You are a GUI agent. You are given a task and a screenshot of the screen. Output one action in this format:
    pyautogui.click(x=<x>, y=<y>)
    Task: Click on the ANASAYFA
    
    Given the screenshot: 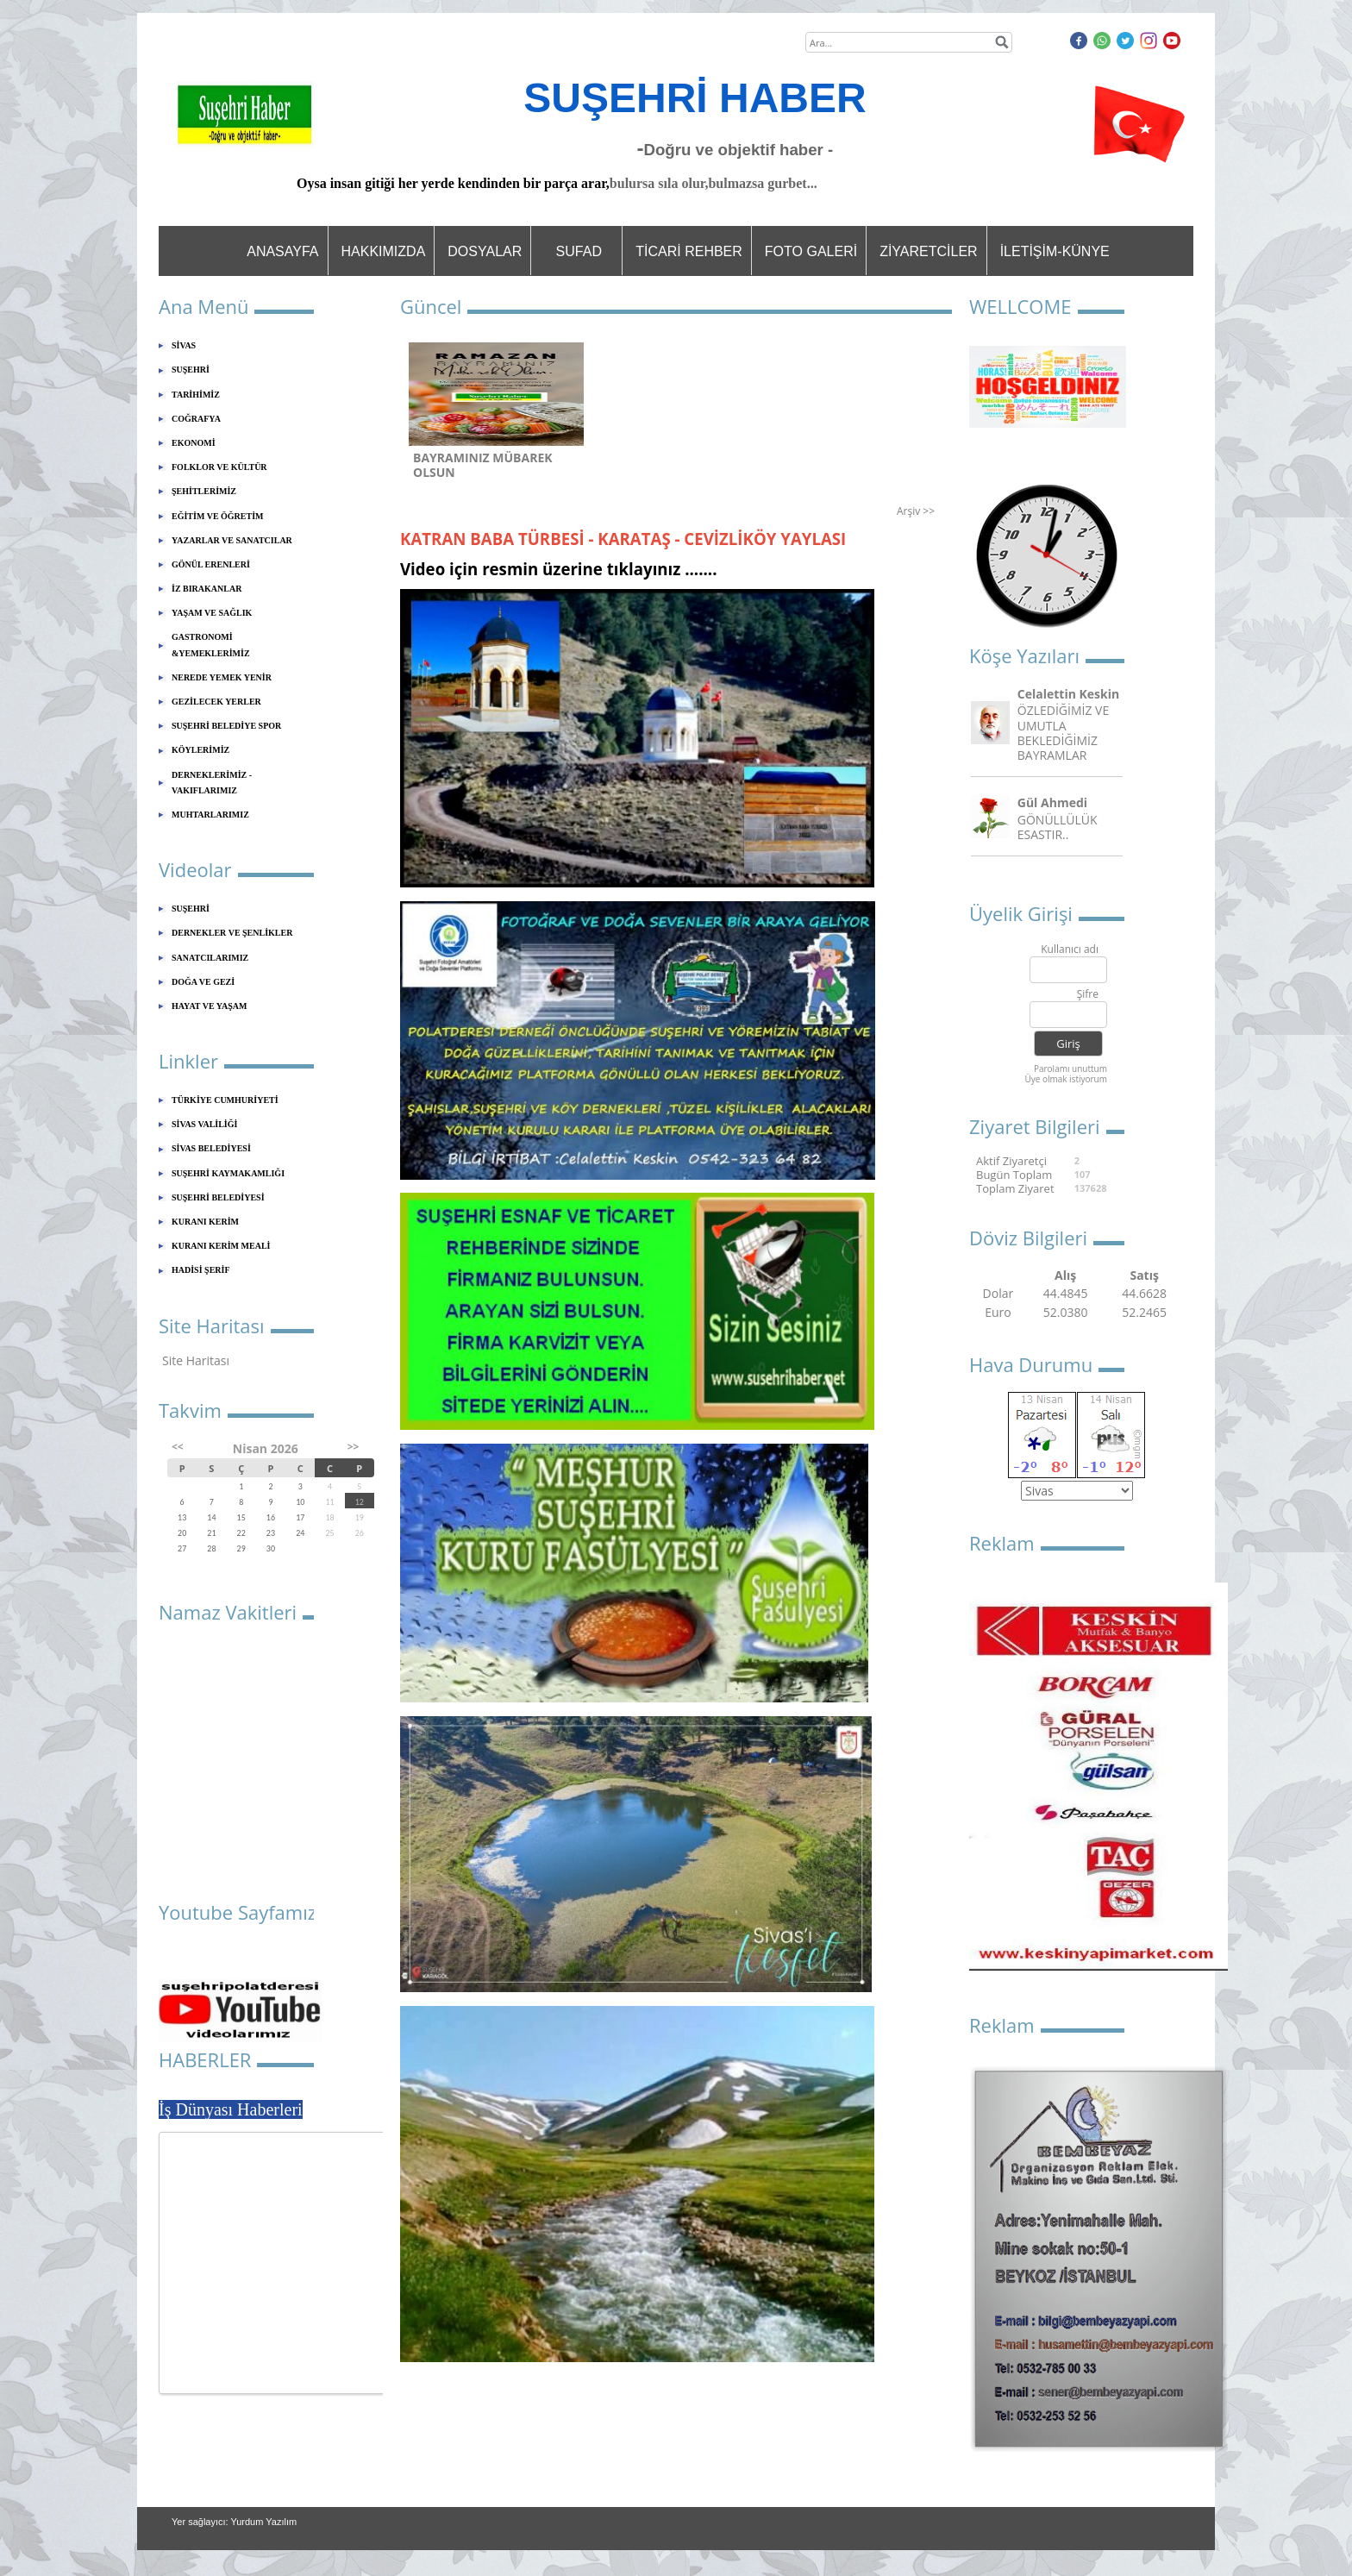 What is the action you would take?
    pyautogui.click(x=282, y=251)
    